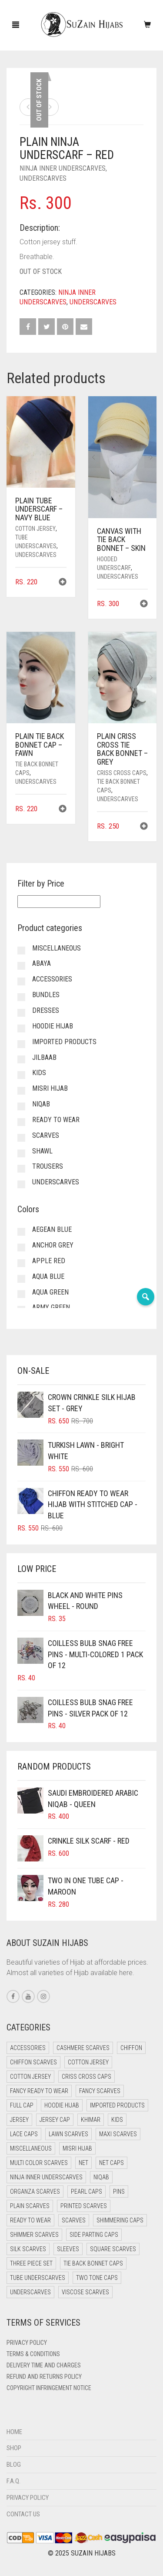 This screenshot has height=2576, width=163. What do you see at coordinates (51, 1307) in the screenshot?
I see `Army Green` at bounding box center [51, 1307].